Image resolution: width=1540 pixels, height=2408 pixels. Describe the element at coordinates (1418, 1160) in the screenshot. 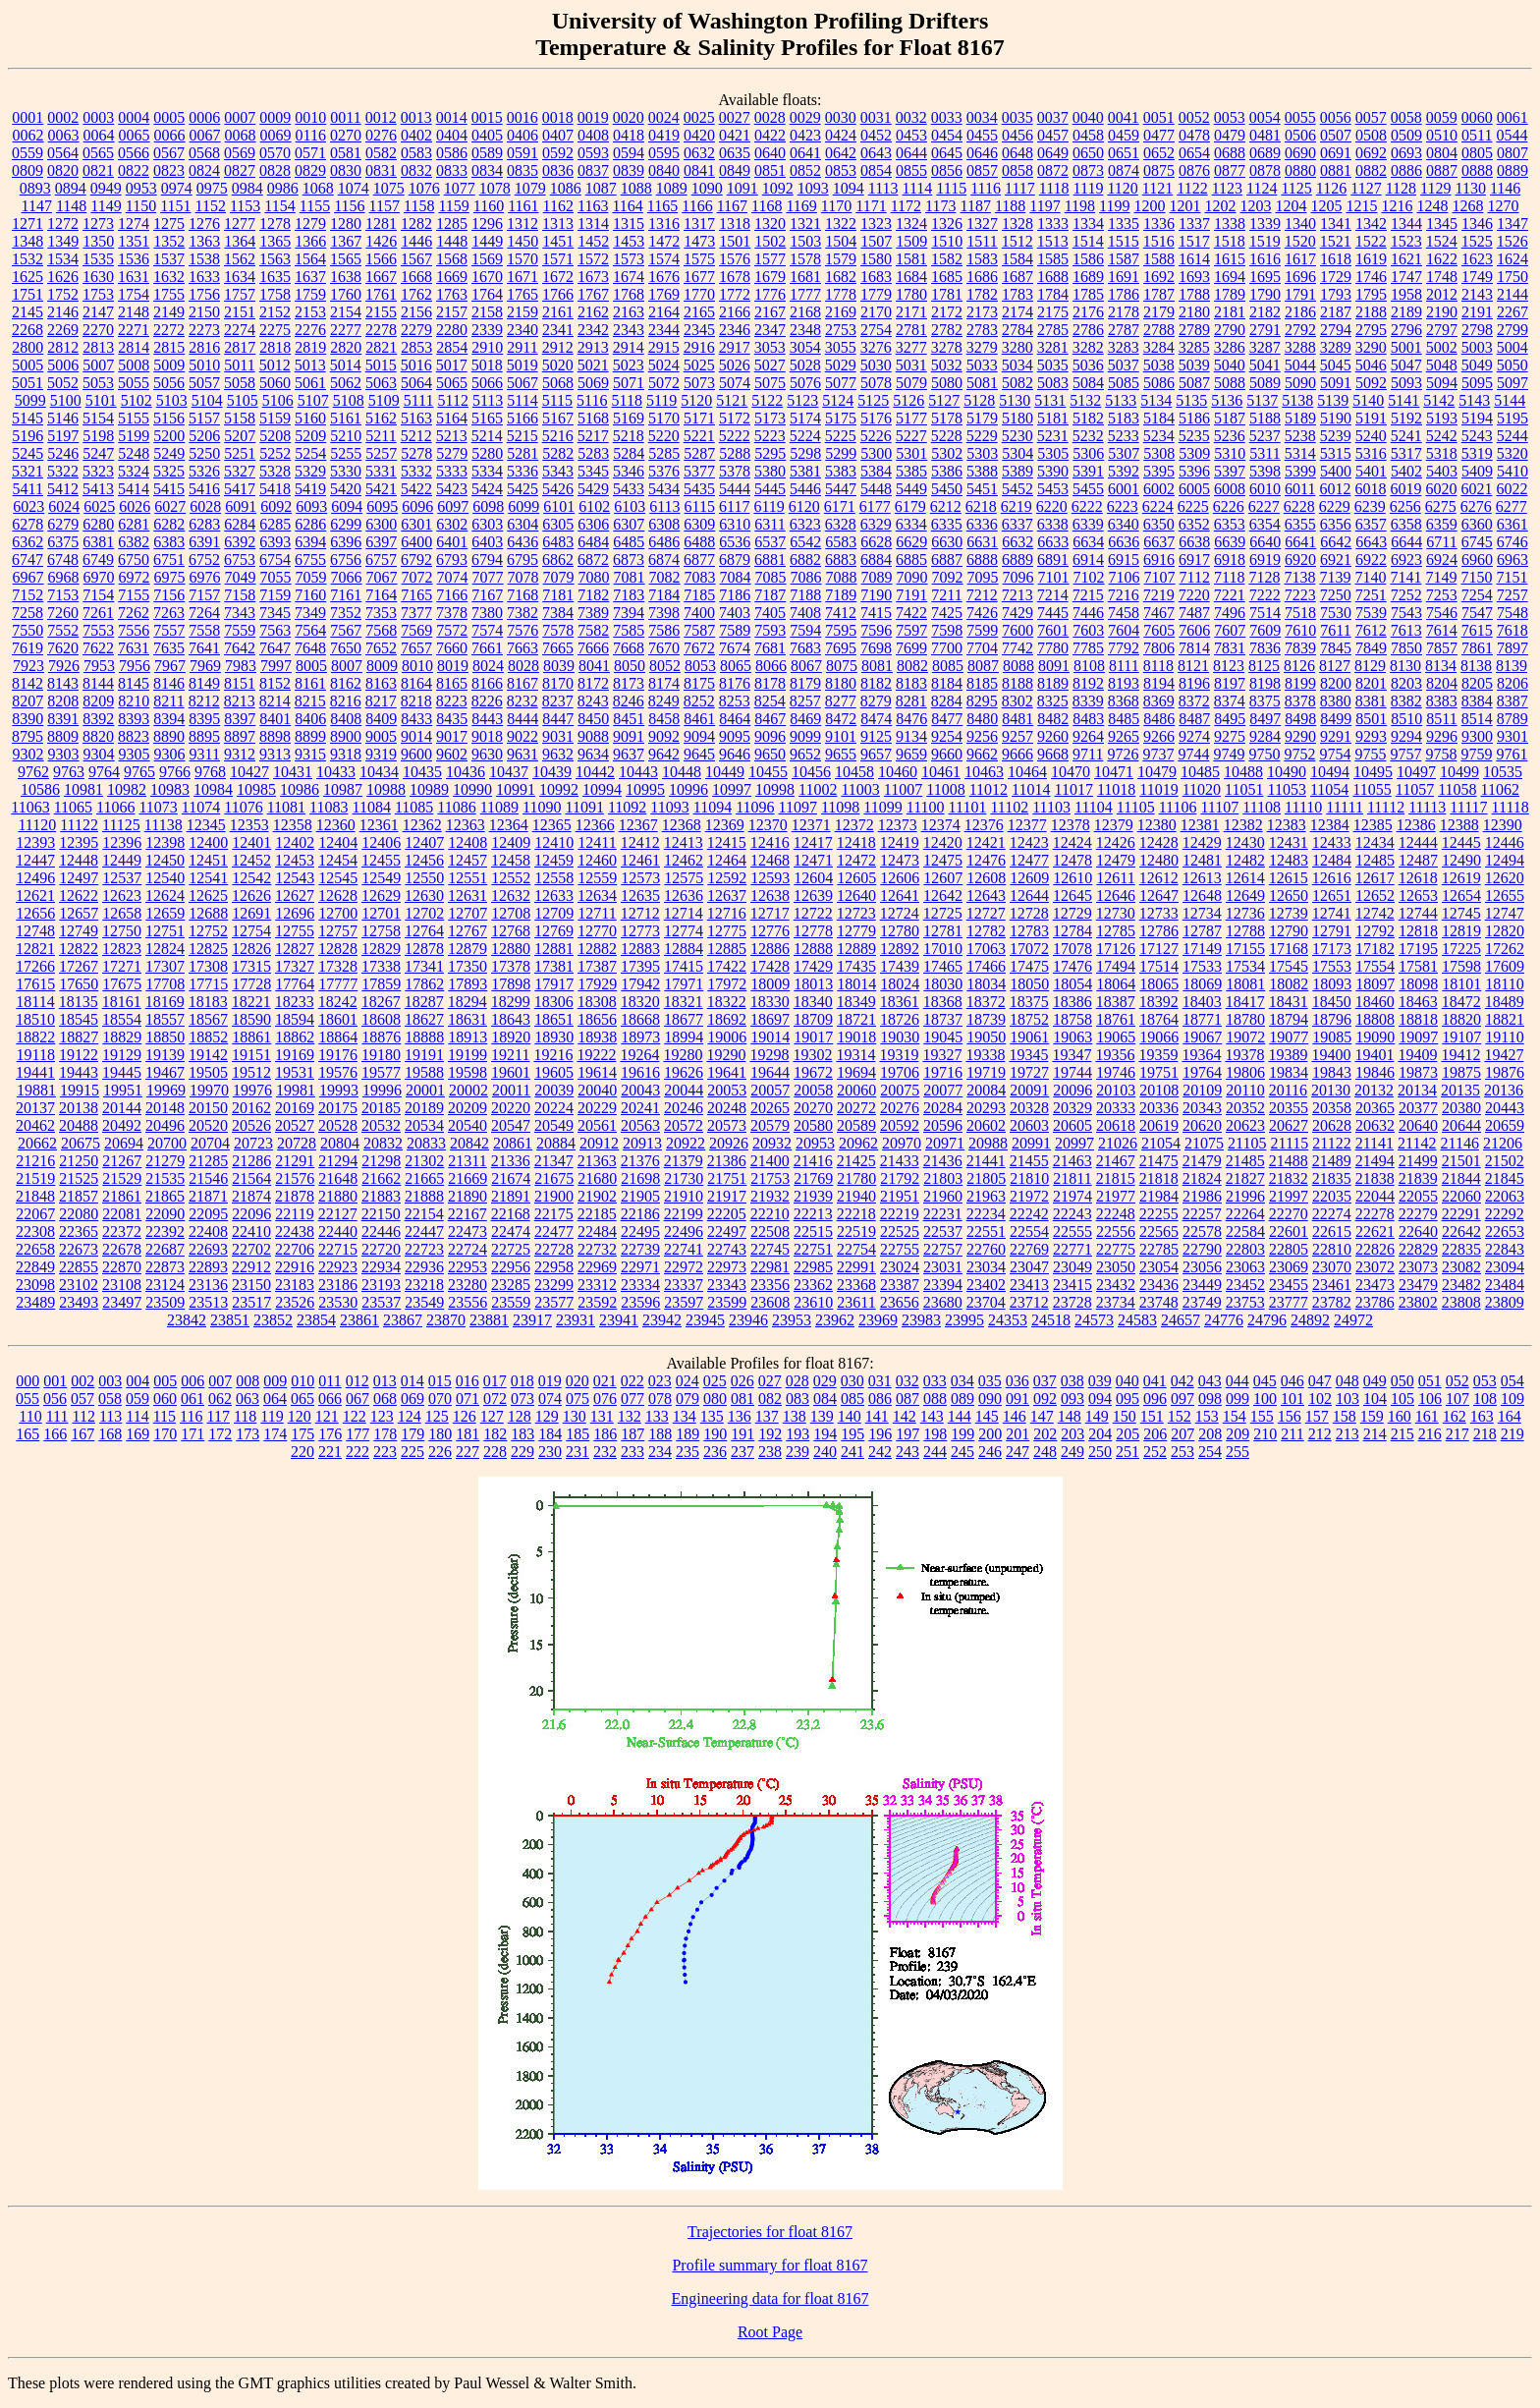

I see `21499` at that location.